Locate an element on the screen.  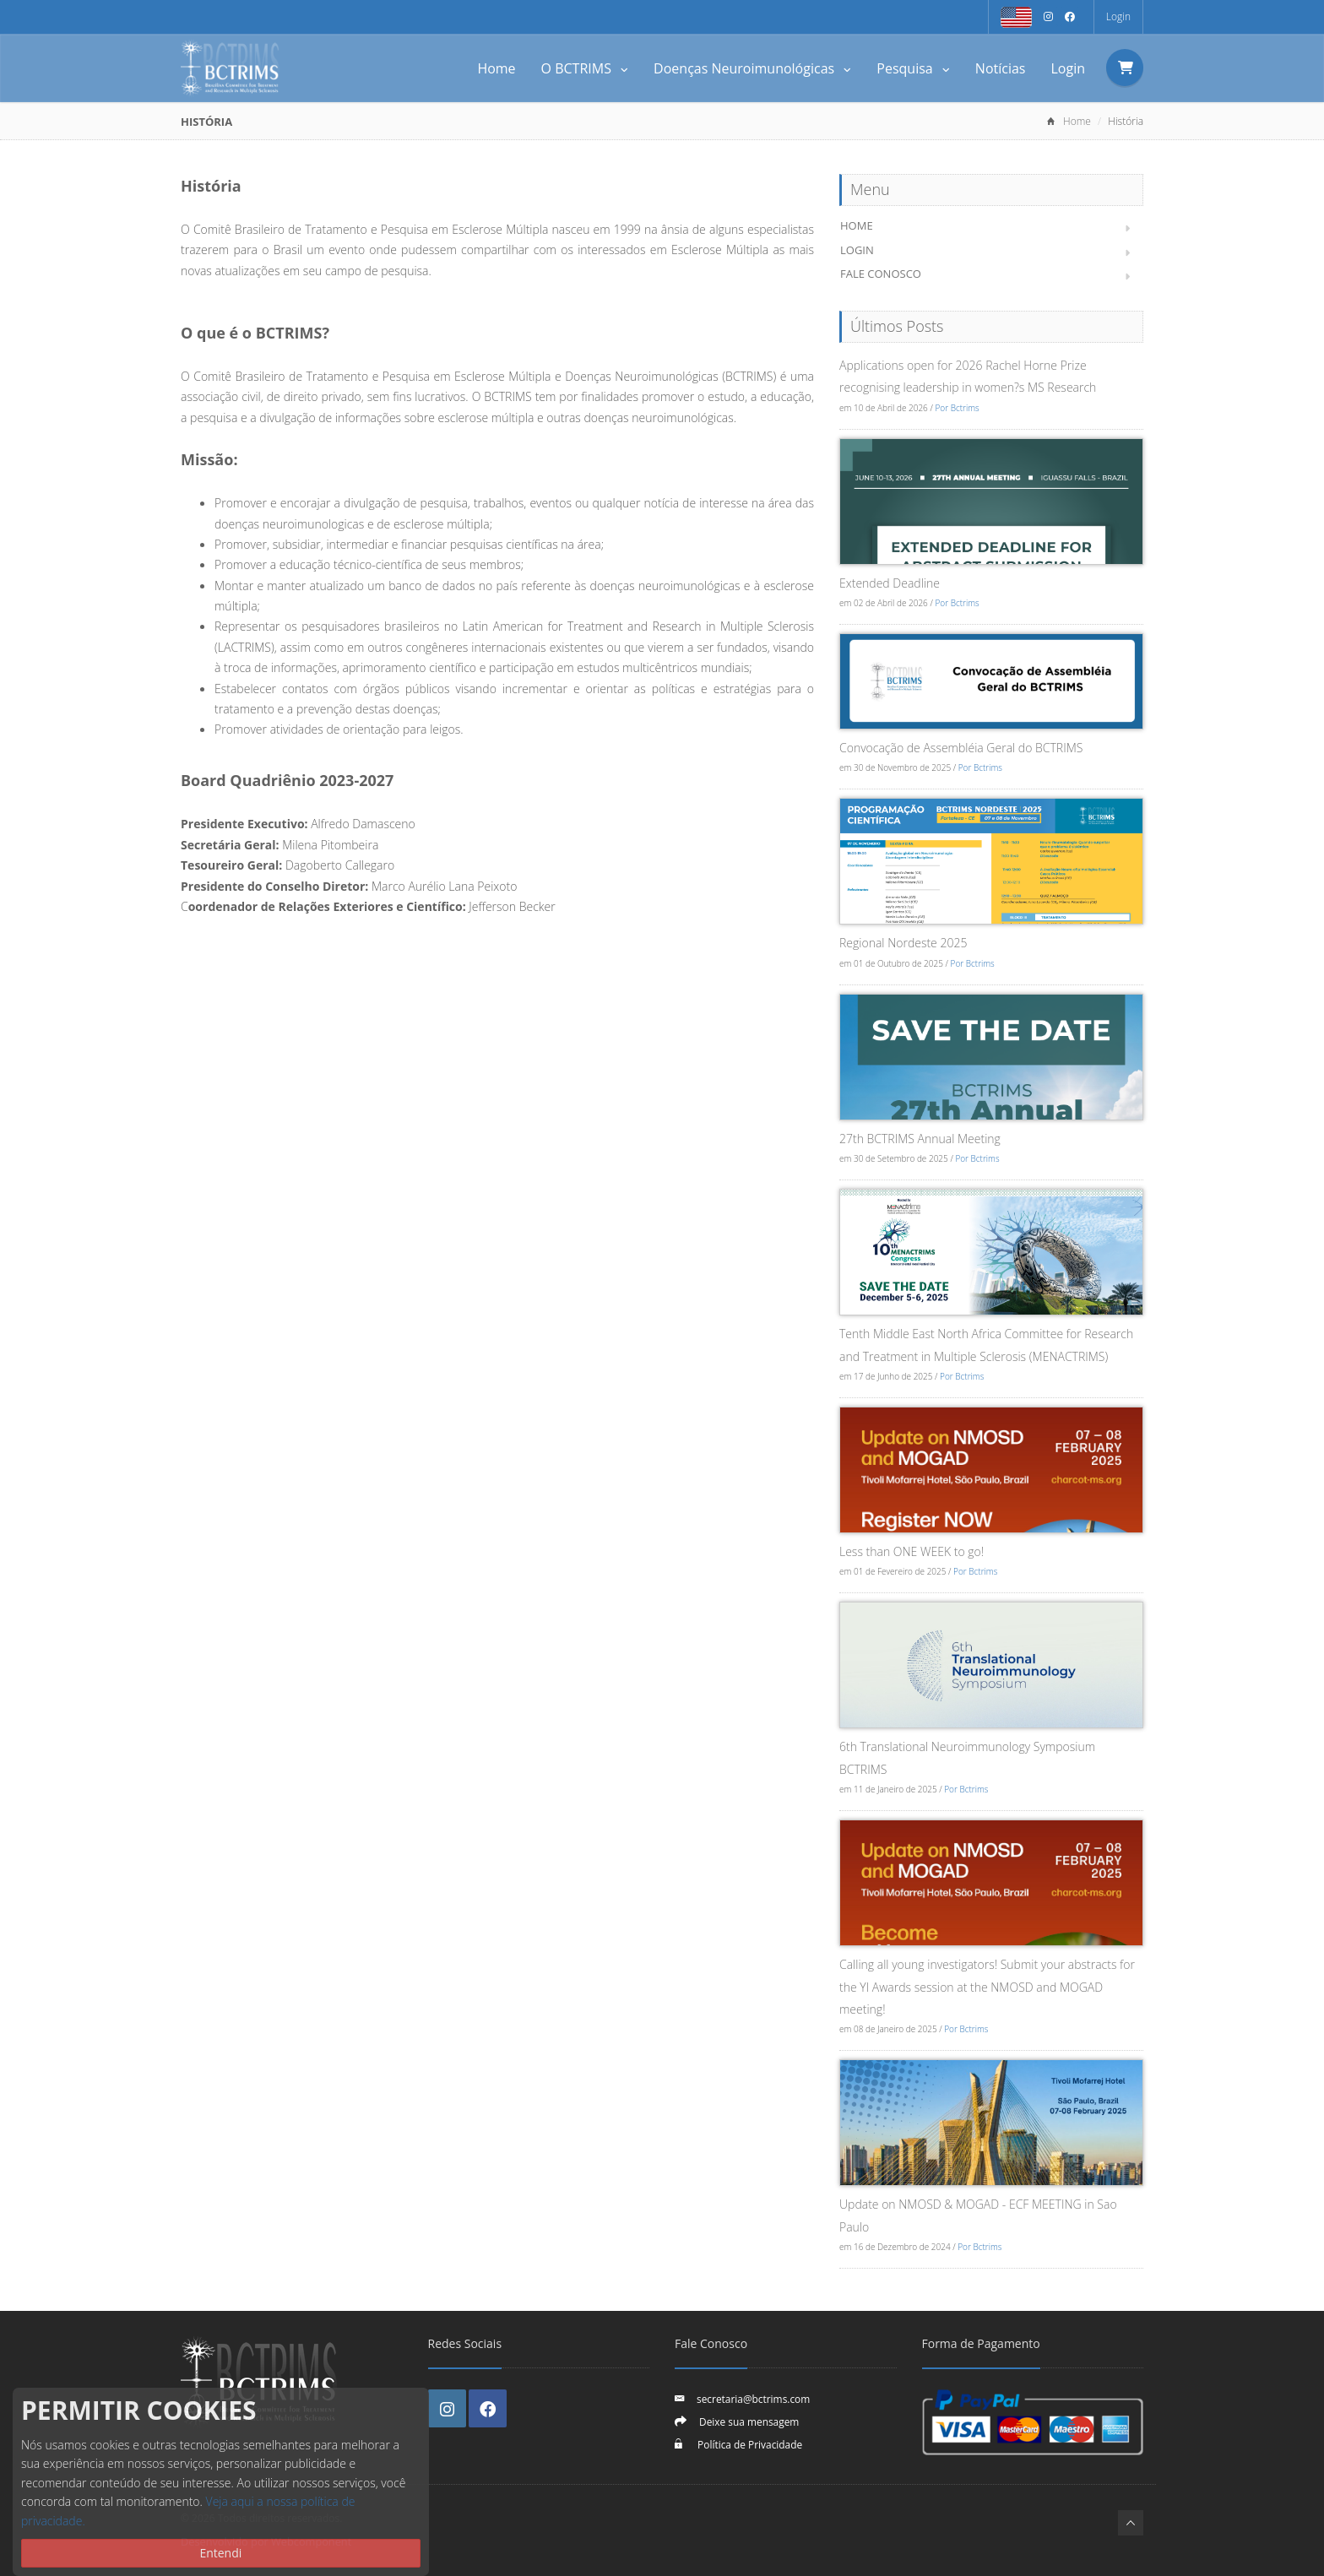
Convocação de Assembléia Geral do BCTRIMS is located at coordinates (961, 748).